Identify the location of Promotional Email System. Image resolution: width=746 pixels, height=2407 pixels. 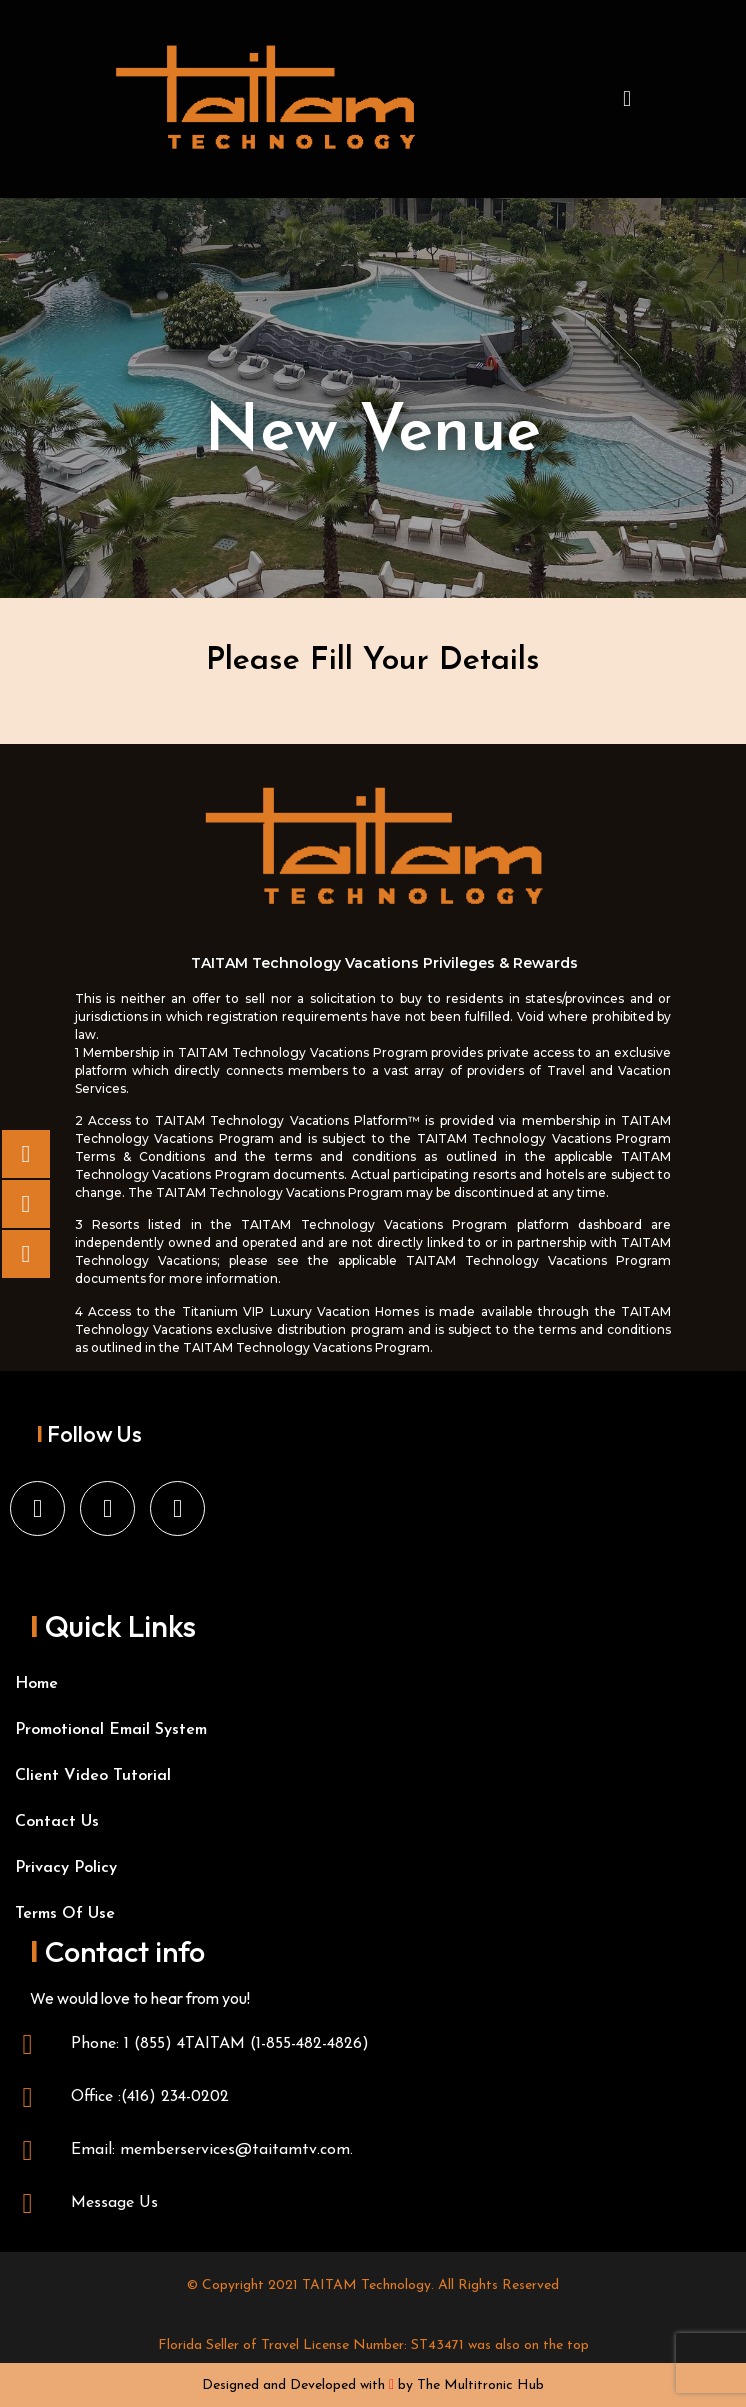
(111, 1730).